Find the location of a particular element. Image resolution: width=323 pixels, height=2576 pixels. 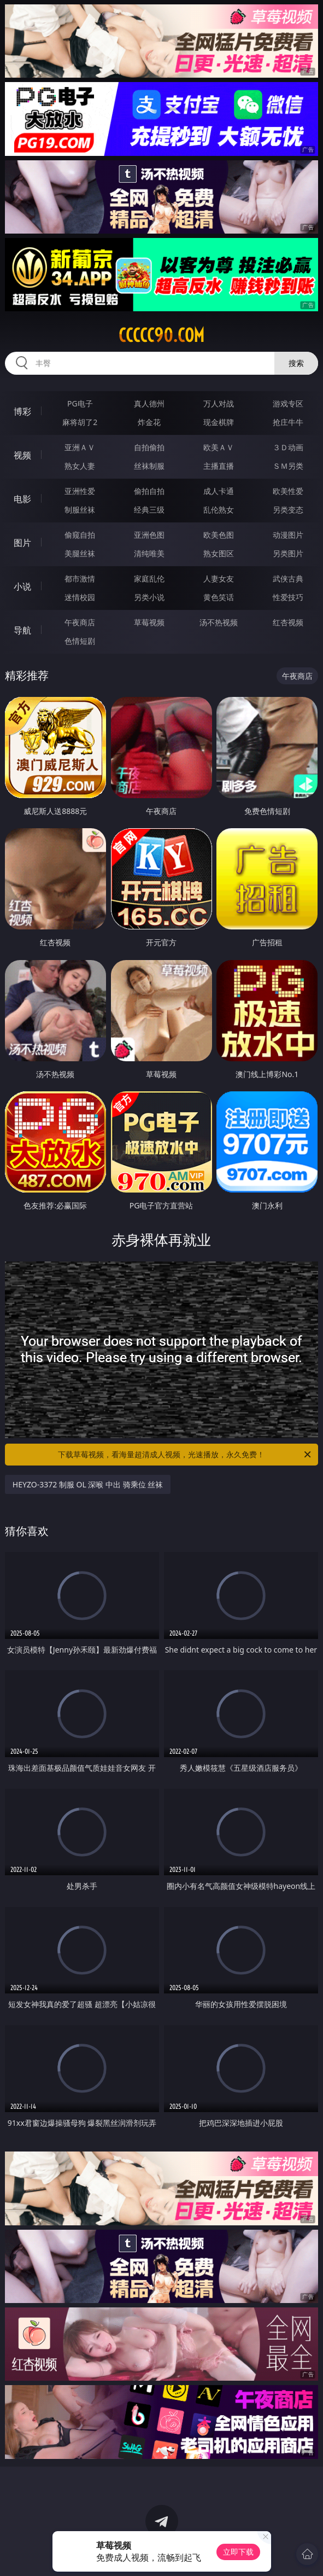

导航 is located at coordinates (22, 630).